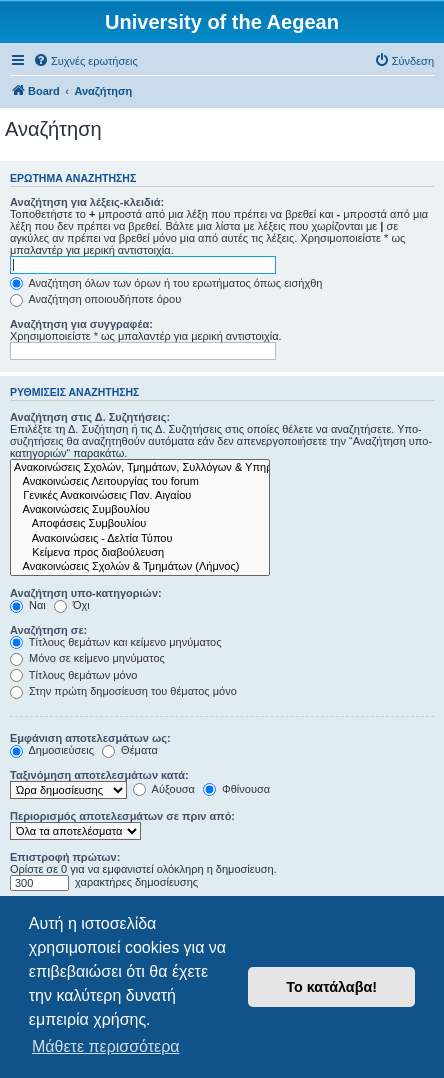 Image resolution: width=444 pixels, height=1078 pixels. Describe the element at coordinates (72, 605) in the screenshot. I see `Όχι` at that location.